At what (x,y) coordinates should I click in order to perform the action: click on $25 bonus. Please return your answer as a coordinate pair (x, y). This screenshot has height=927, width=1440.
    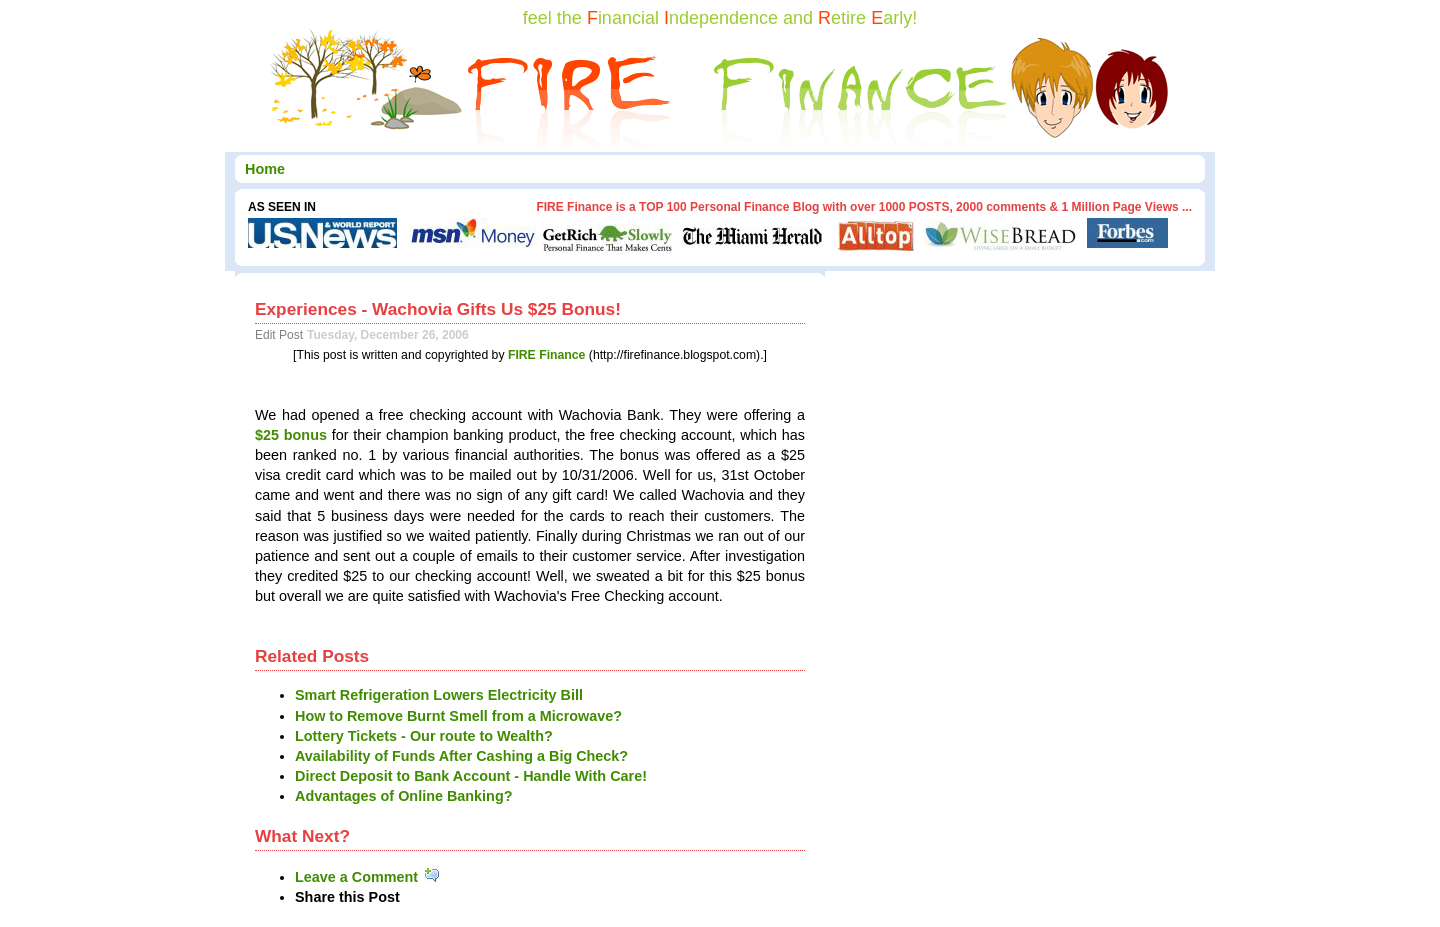
    Looking at the image, I should click on (291, 435).